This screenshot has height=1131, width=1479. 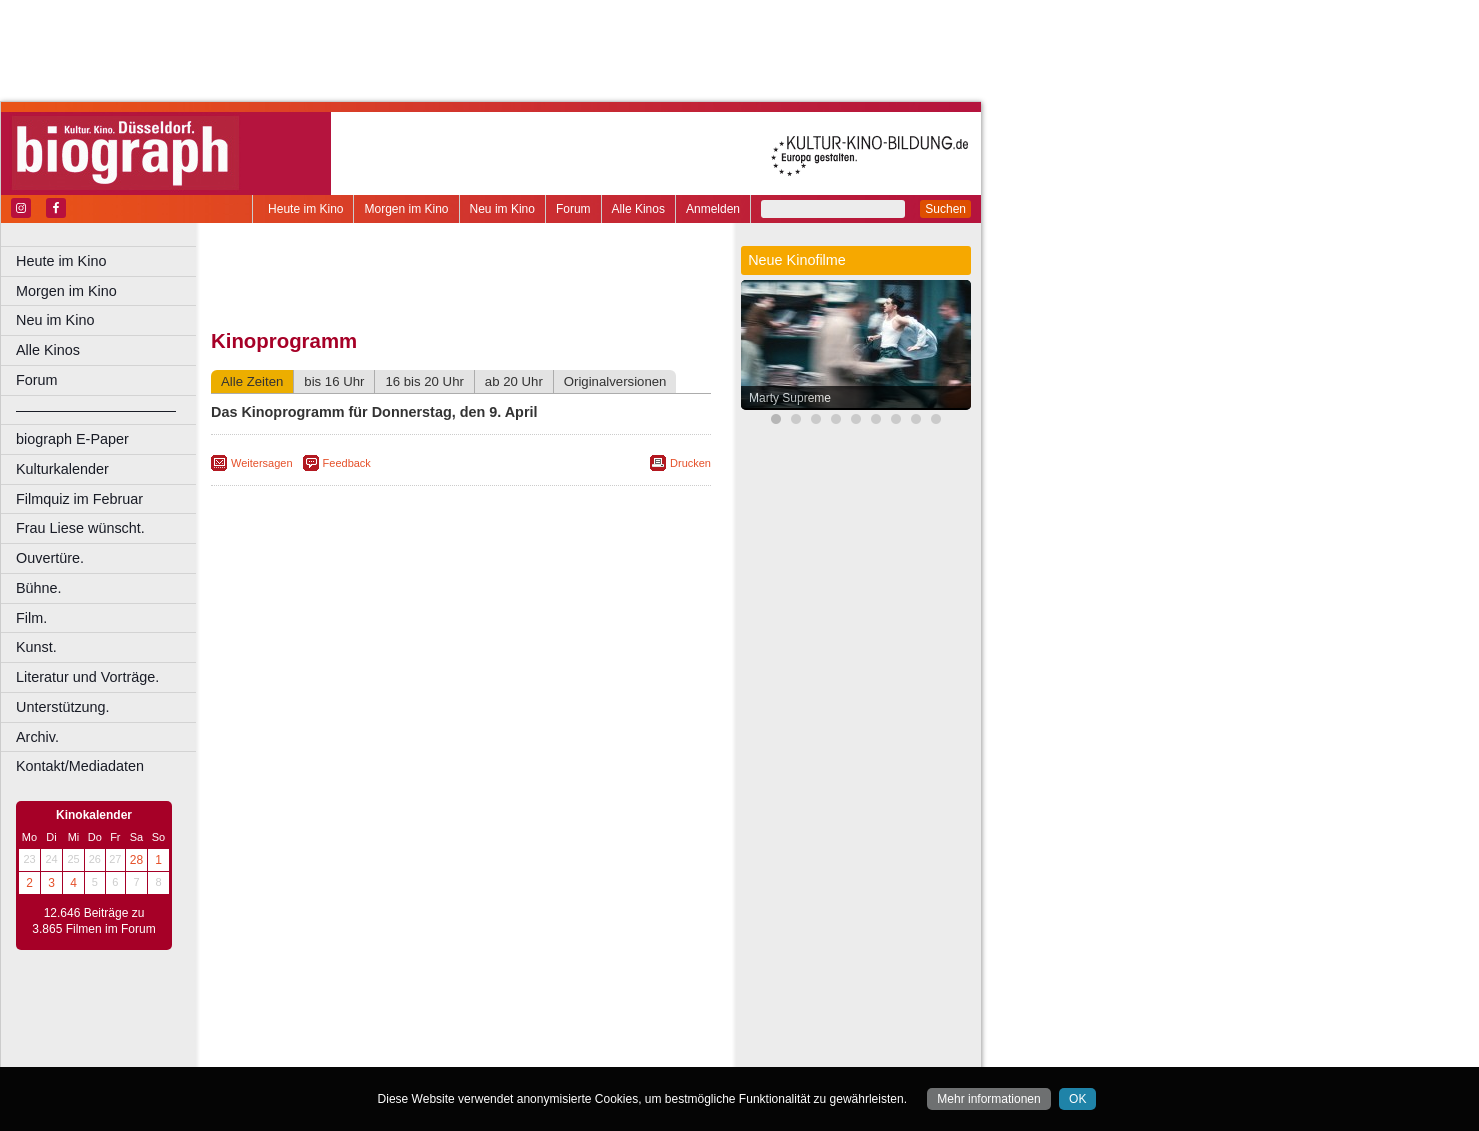 I want to click on datenschutz, so click(x=542, y=1018).